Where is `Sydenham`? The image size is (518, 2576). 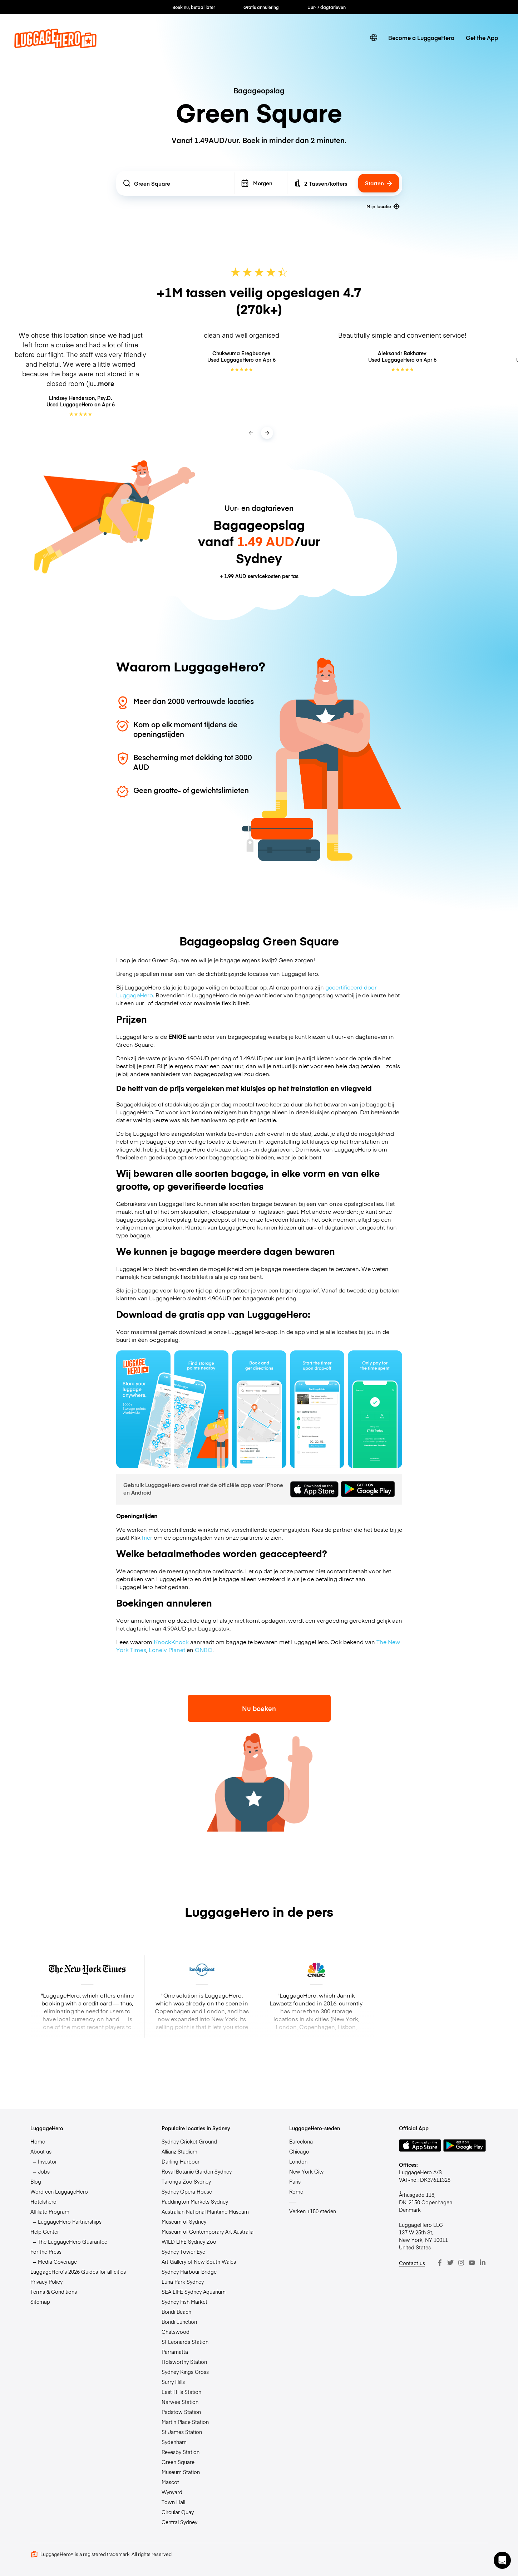
Sydenham is located at coordinates (174, 2441).